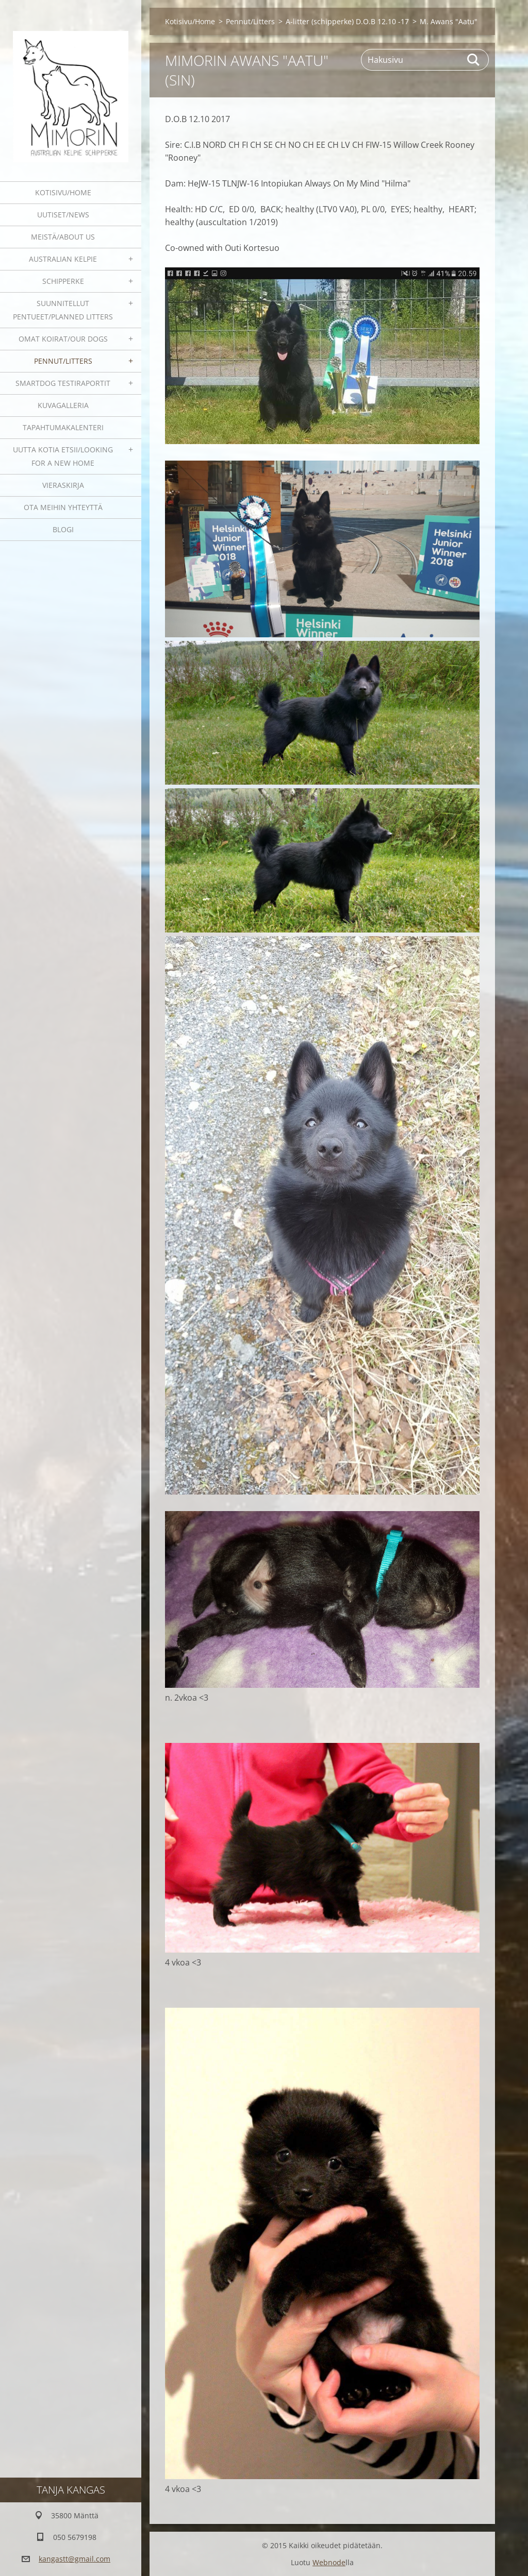  Describe the element at coordinates (63, 339) in the screenshot. I see `Omat koirat/Our dogs` at that location.